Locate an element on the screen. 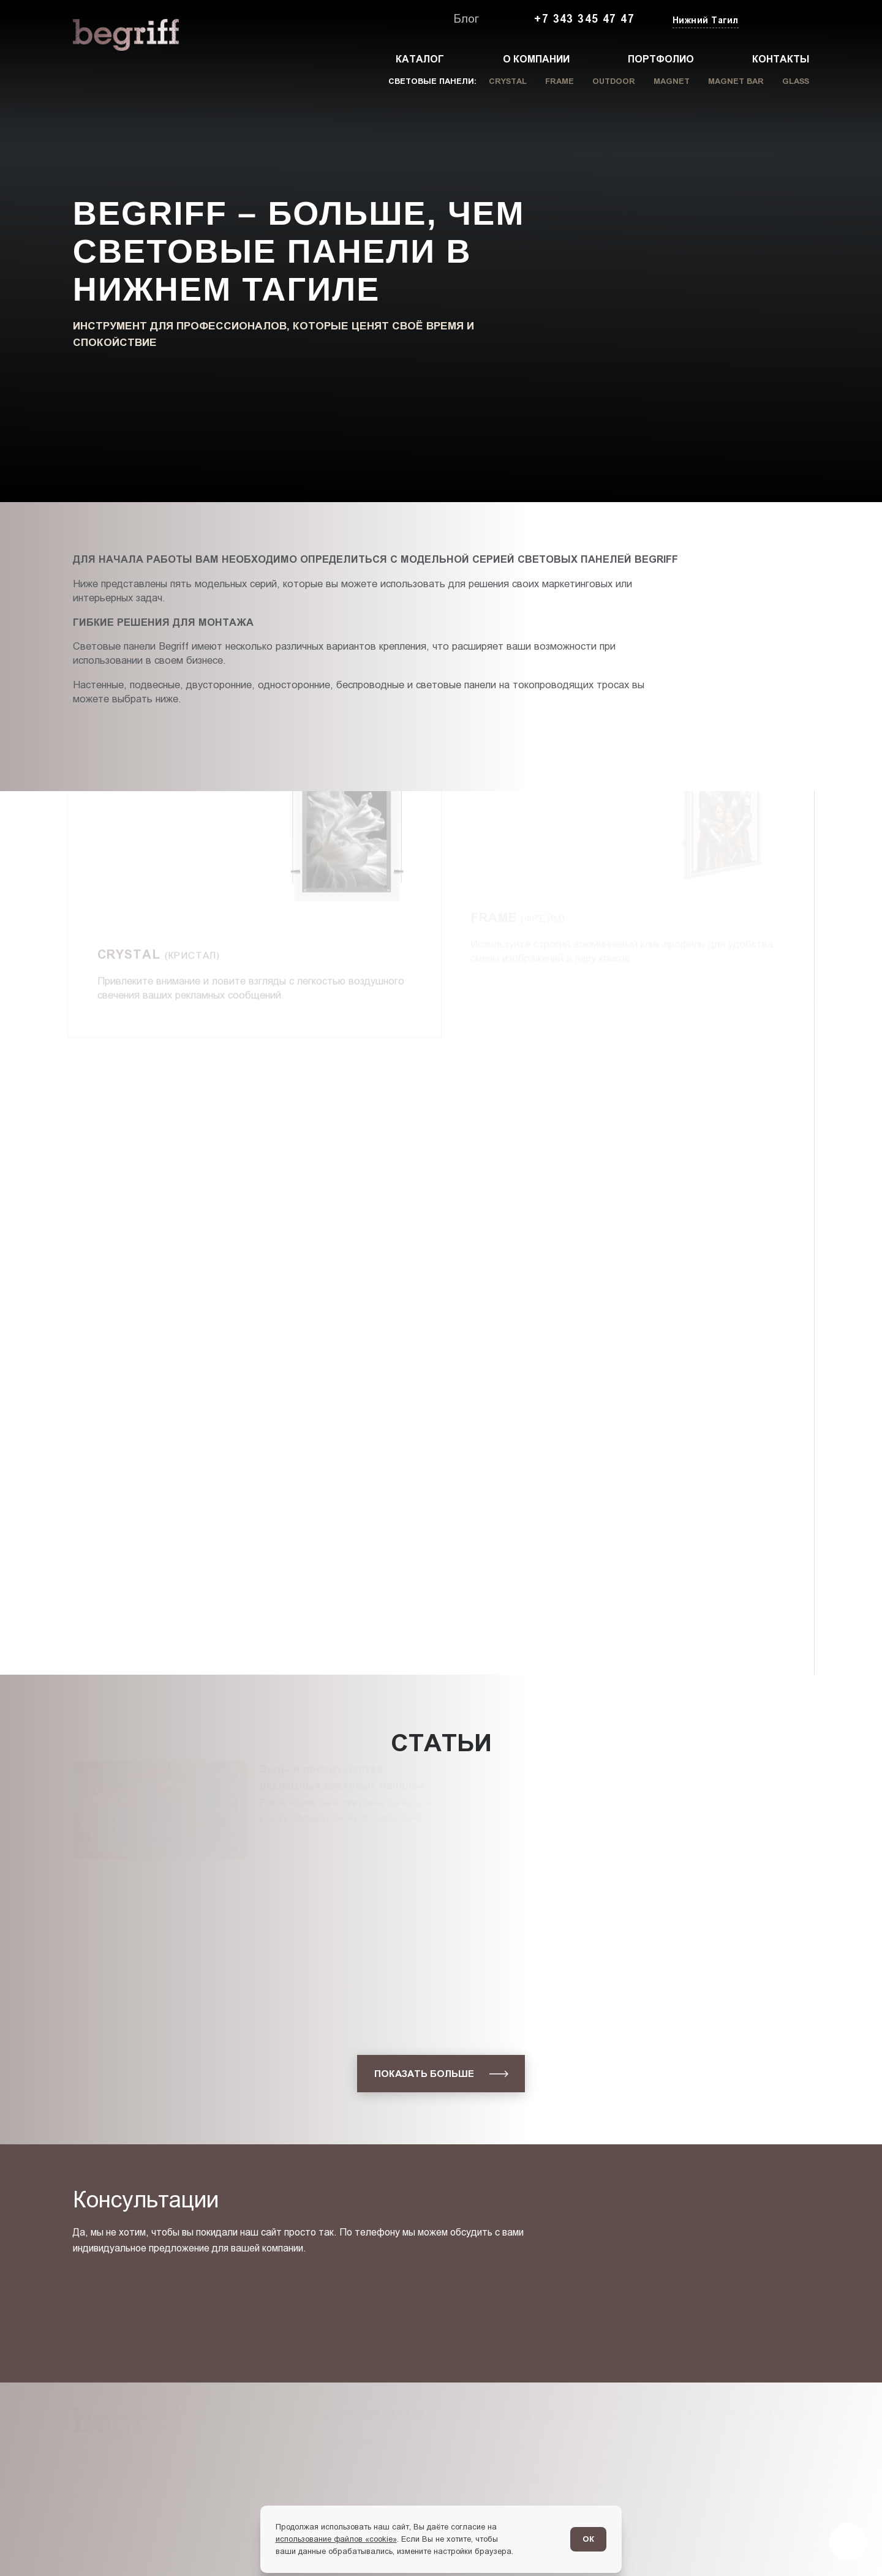 The width and height of the screenshot is (882, 2576). +7 343 345 47 47 is located at coordinates (584, 19).